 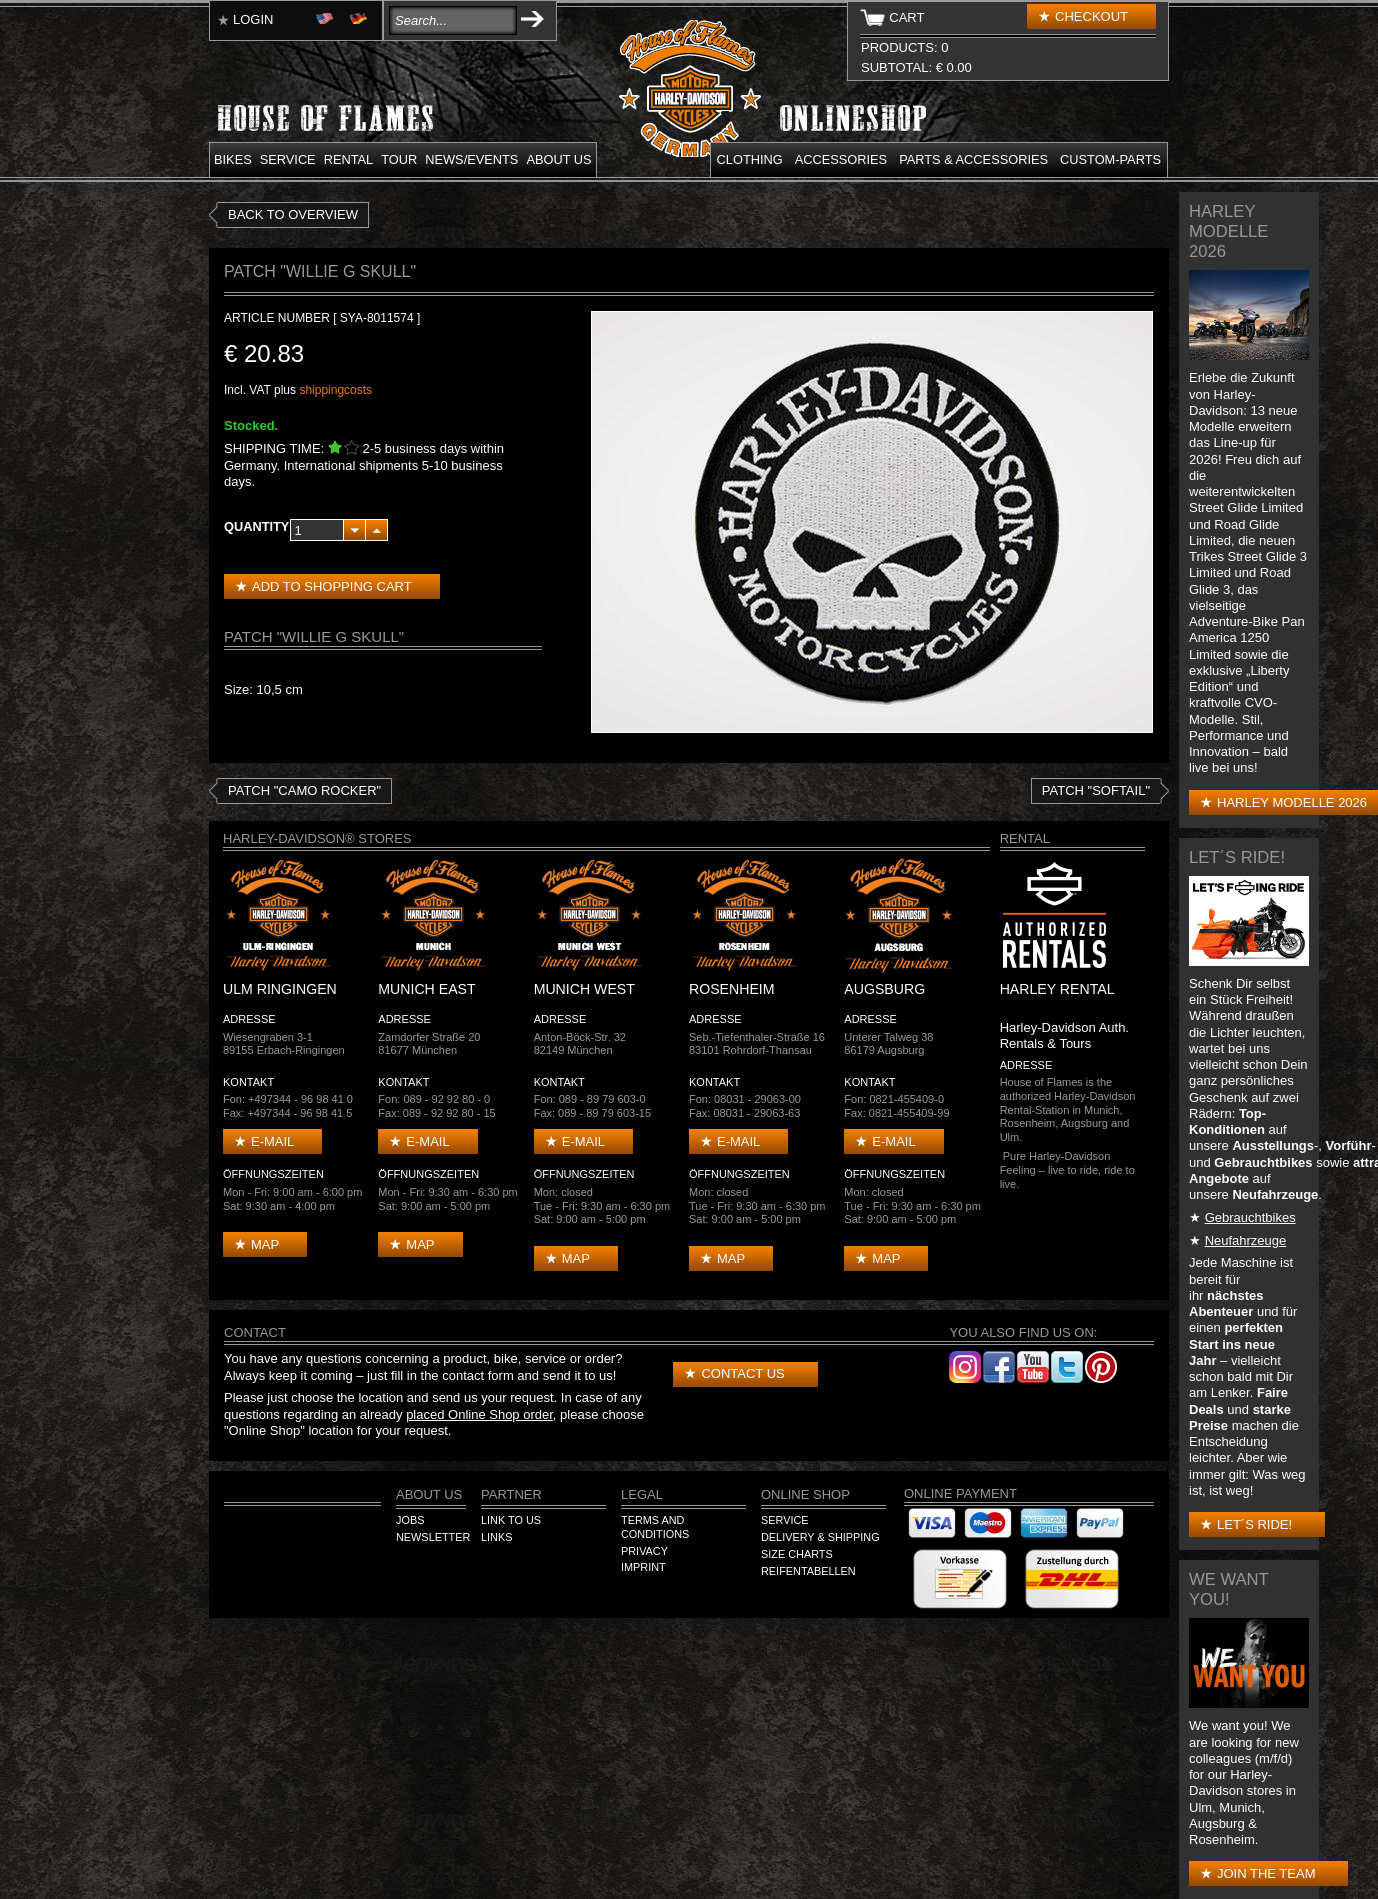 I want to click on Online Shop, so click(x=805, y=1494).